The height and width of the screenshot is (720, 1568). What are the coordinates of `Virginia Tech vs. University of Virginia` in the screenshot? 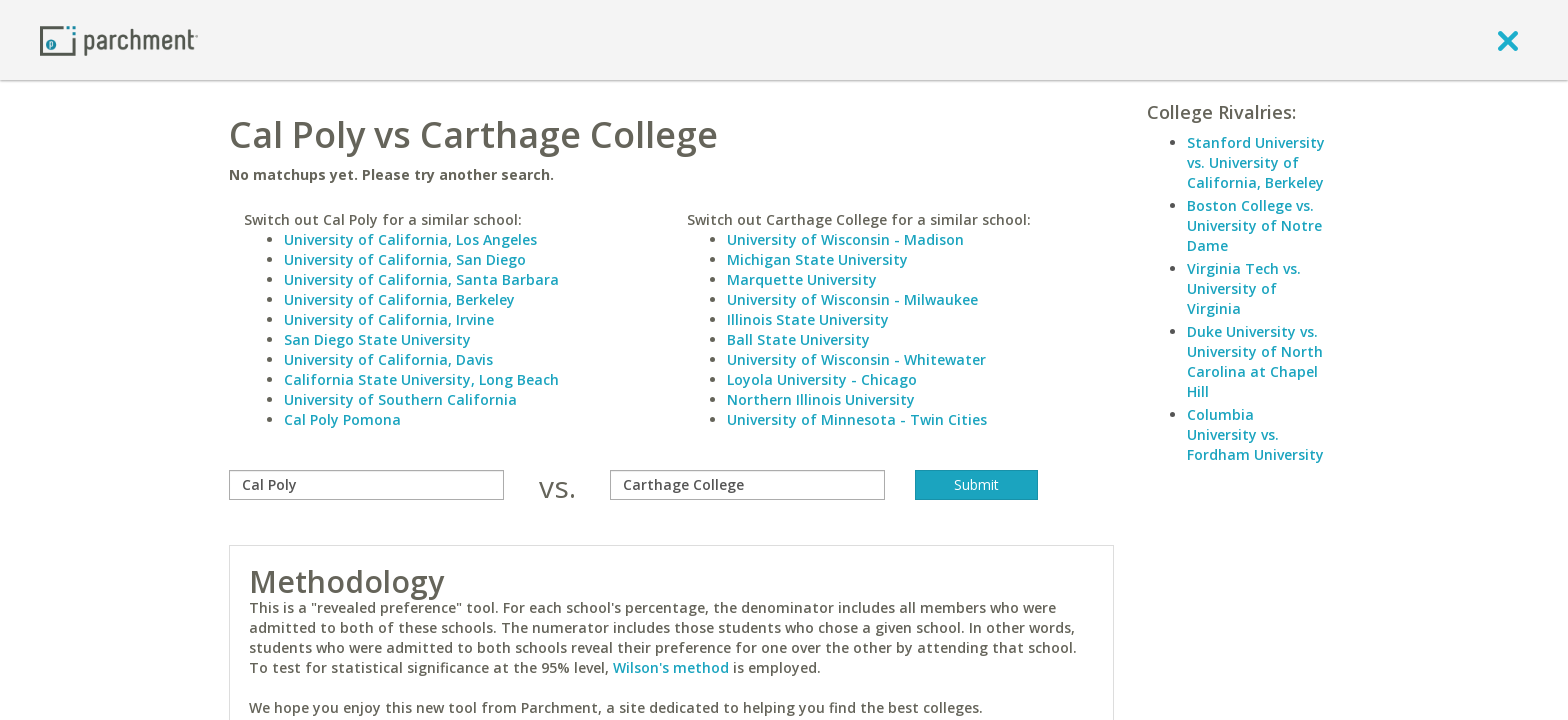 It's located at (1244, 288).